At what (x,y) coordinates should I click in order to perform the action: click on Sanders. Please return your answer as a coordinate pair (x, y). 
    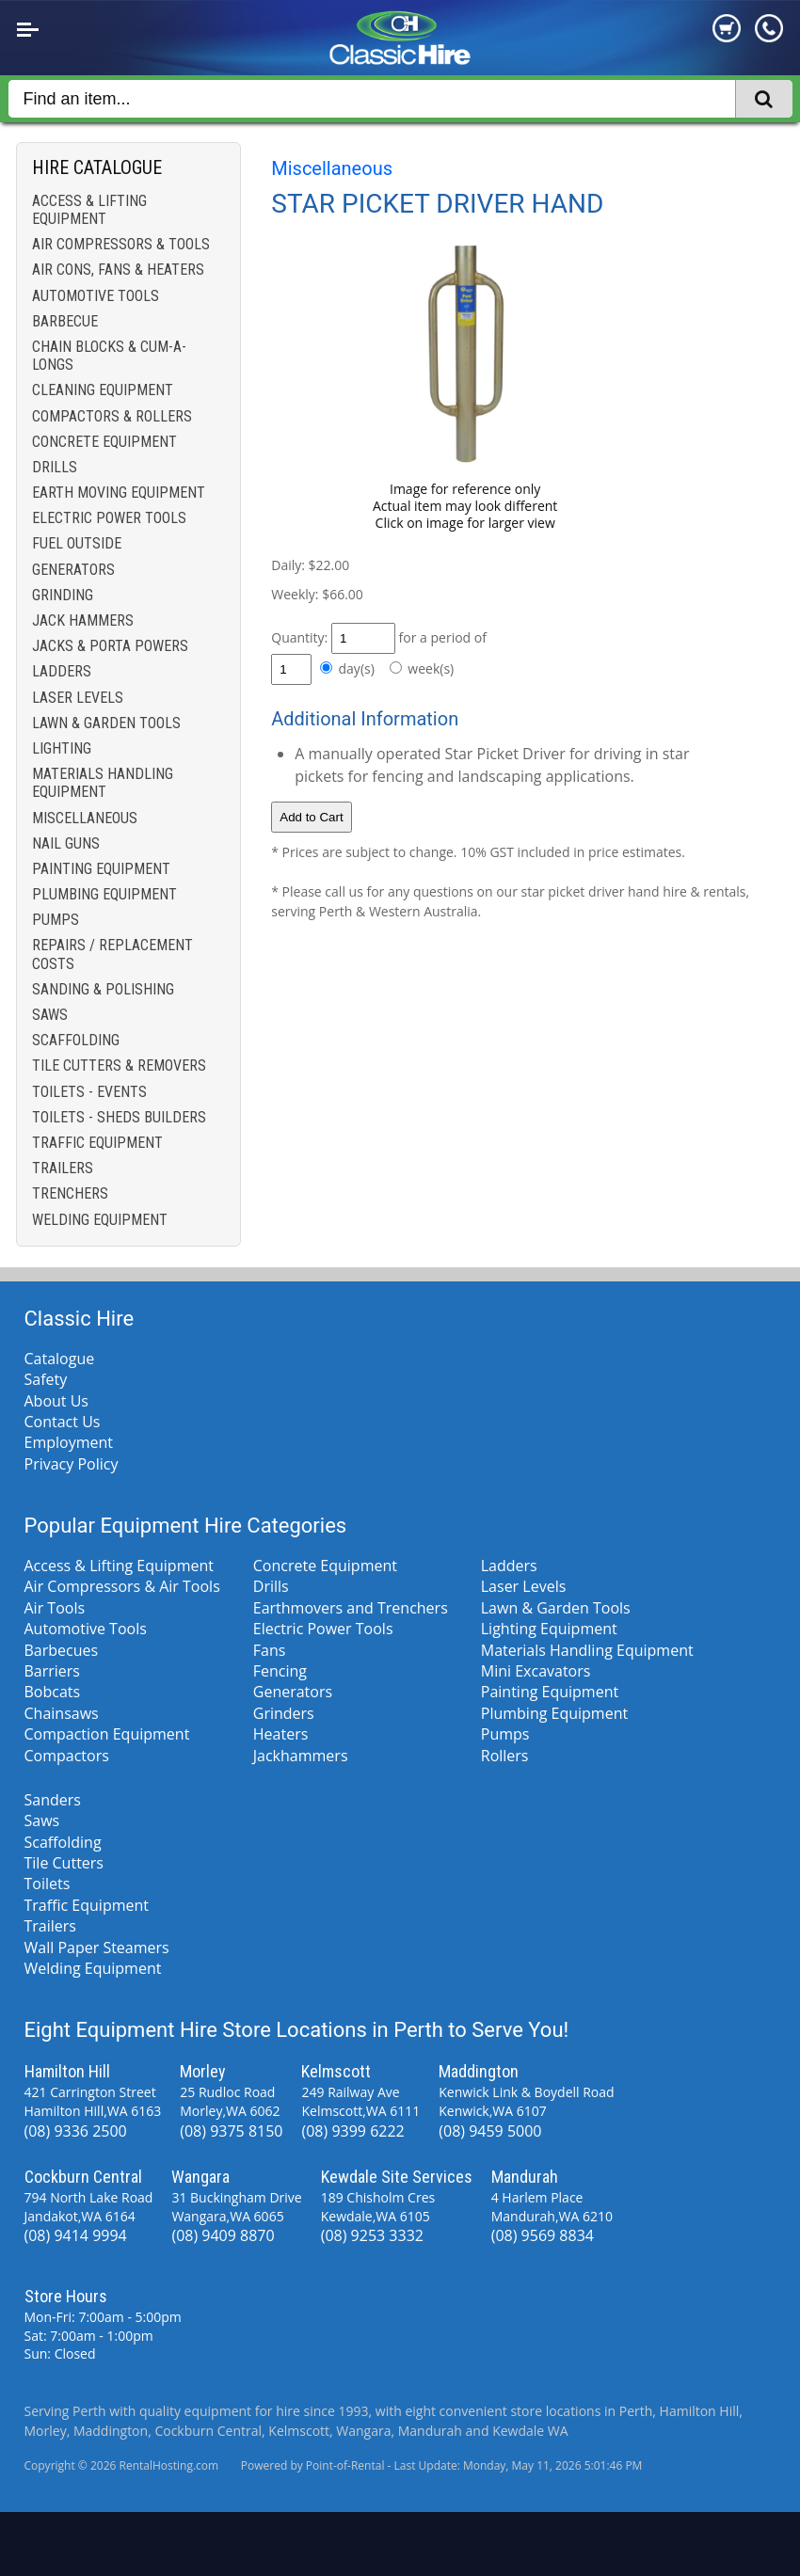
    Looking at the image, I should click on (52, 1799).